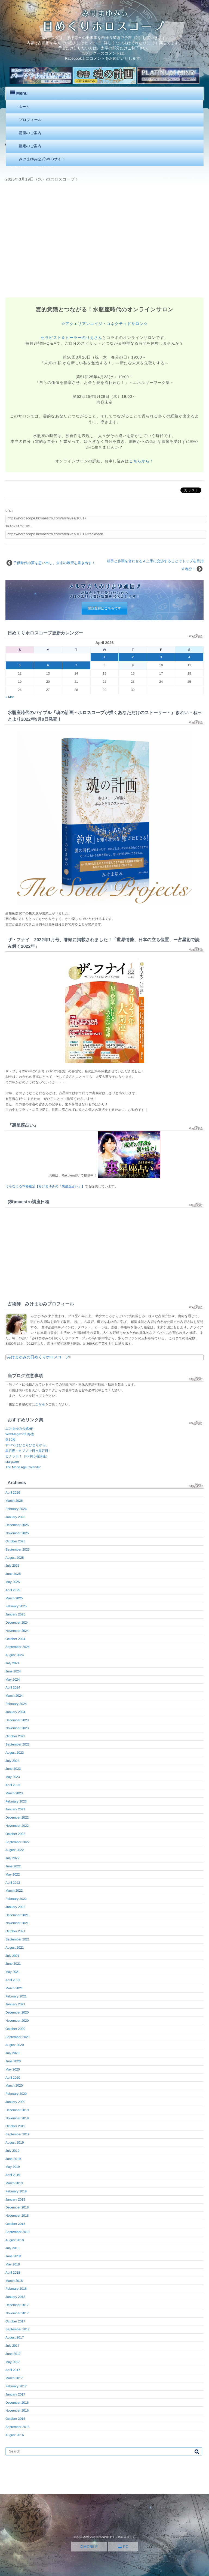 This screenshot has height=2576, width=209. Describe the element at coordinates (15, 2394) in the screenshot. I see `January 2017` at that location.